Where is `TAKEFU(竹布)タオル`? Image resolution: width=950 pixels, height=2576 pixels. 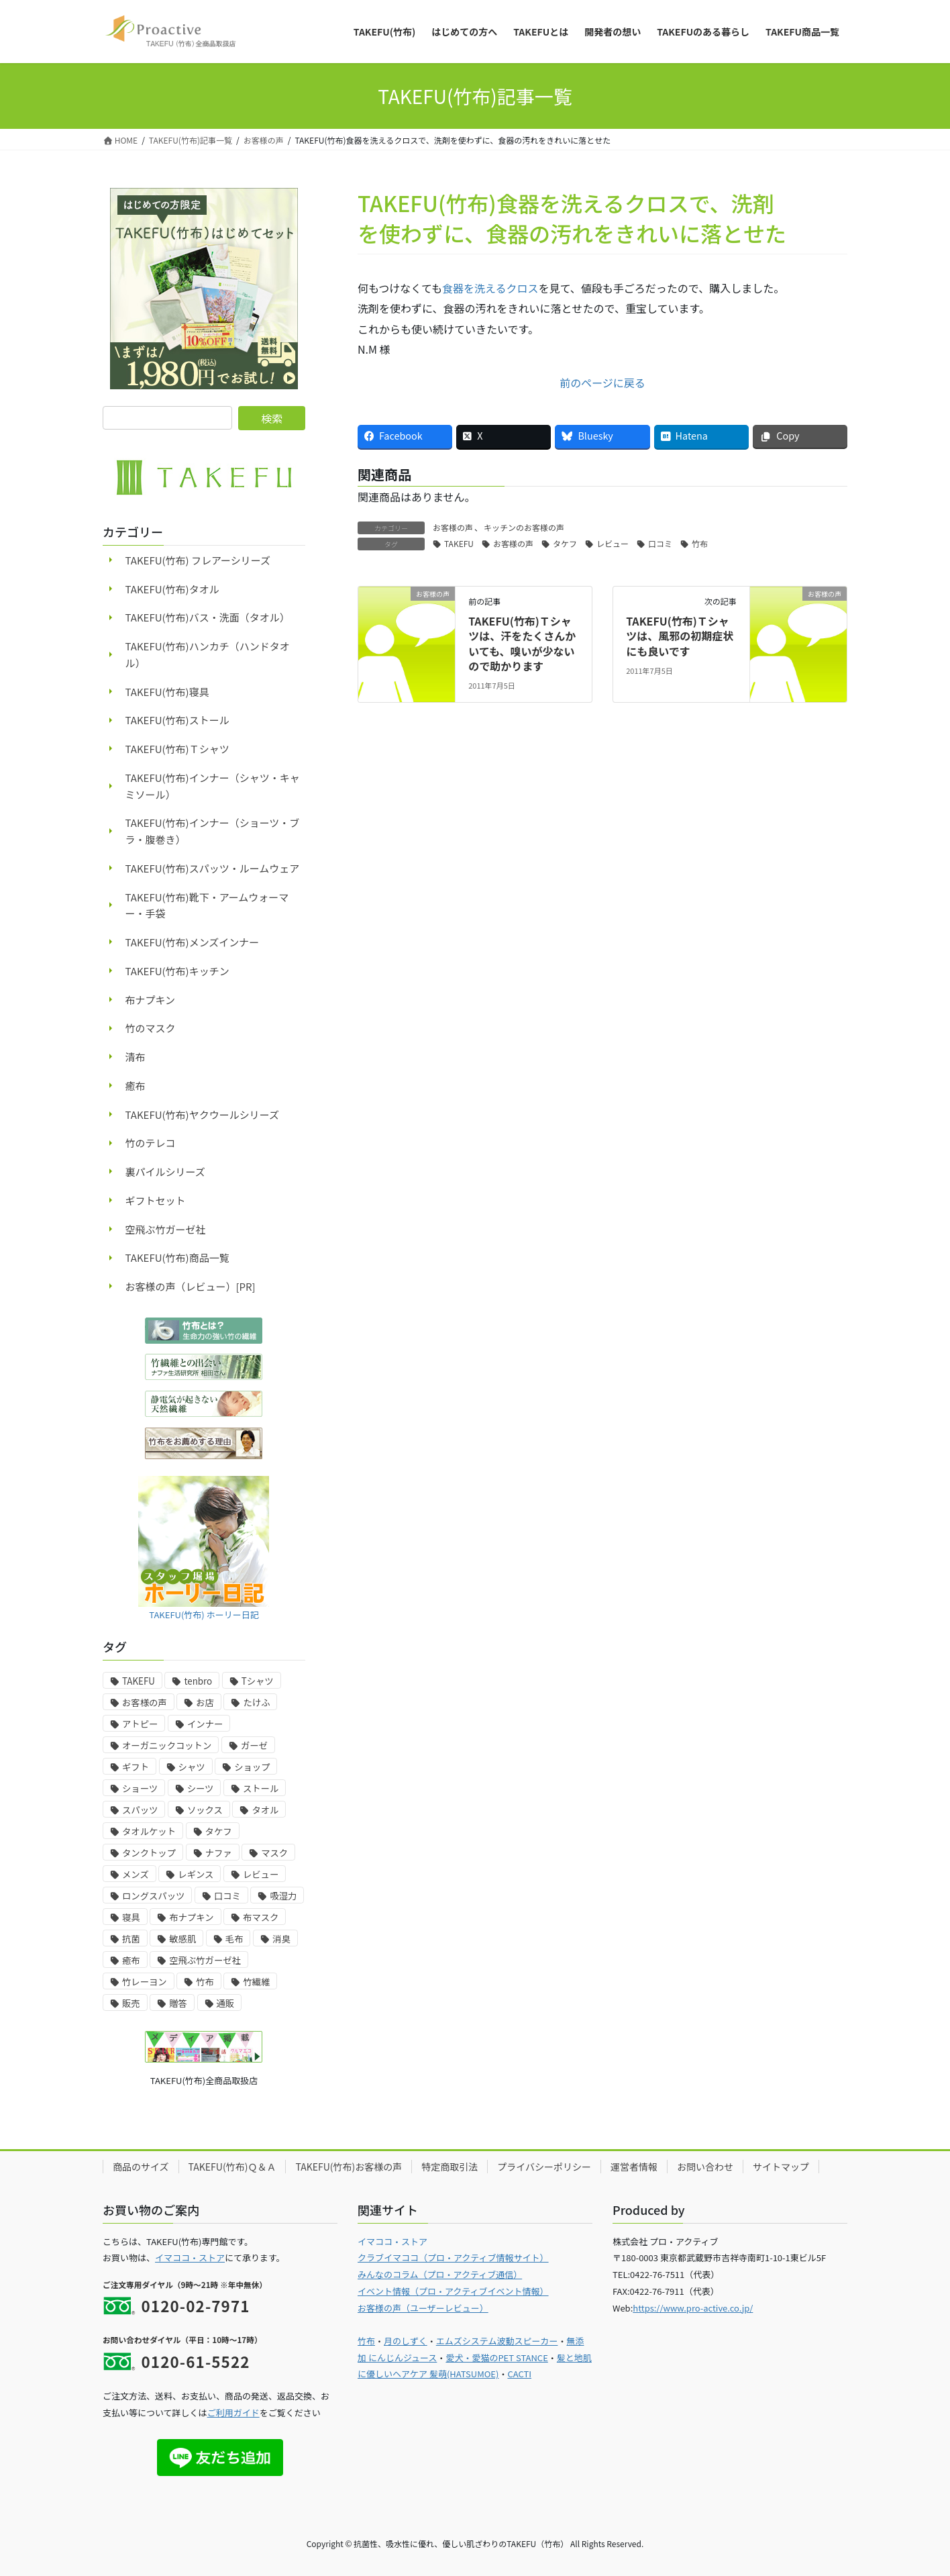 TAKEFU(竹布)タオル is located at coordinates (172, 589).